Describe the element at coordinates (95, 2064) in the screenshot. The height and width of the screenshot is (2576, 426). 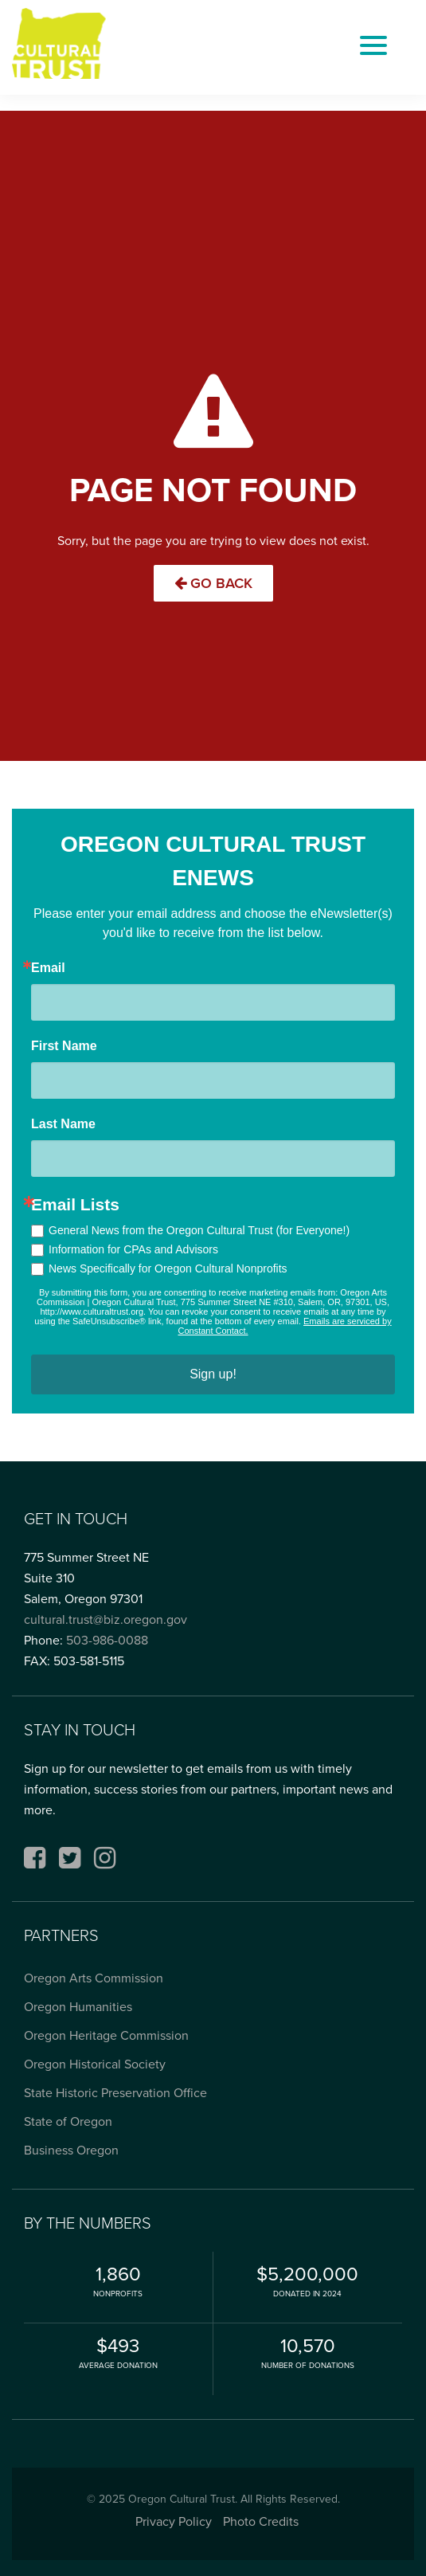
I see `Oregon Historical Society` at that location.